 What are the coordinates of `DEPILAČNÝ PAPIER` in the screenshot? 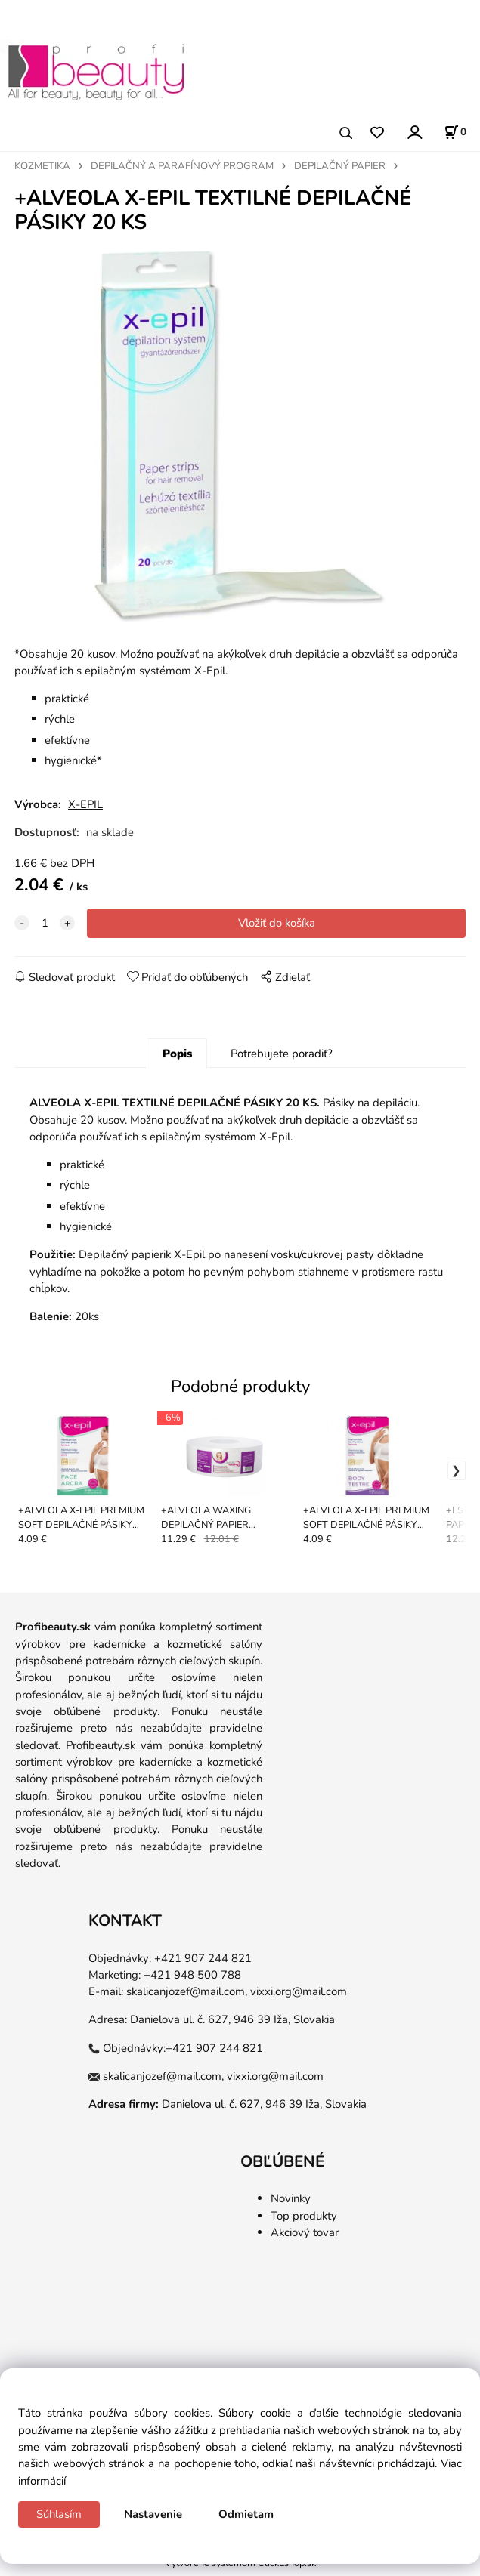 It's located at (340, 166).